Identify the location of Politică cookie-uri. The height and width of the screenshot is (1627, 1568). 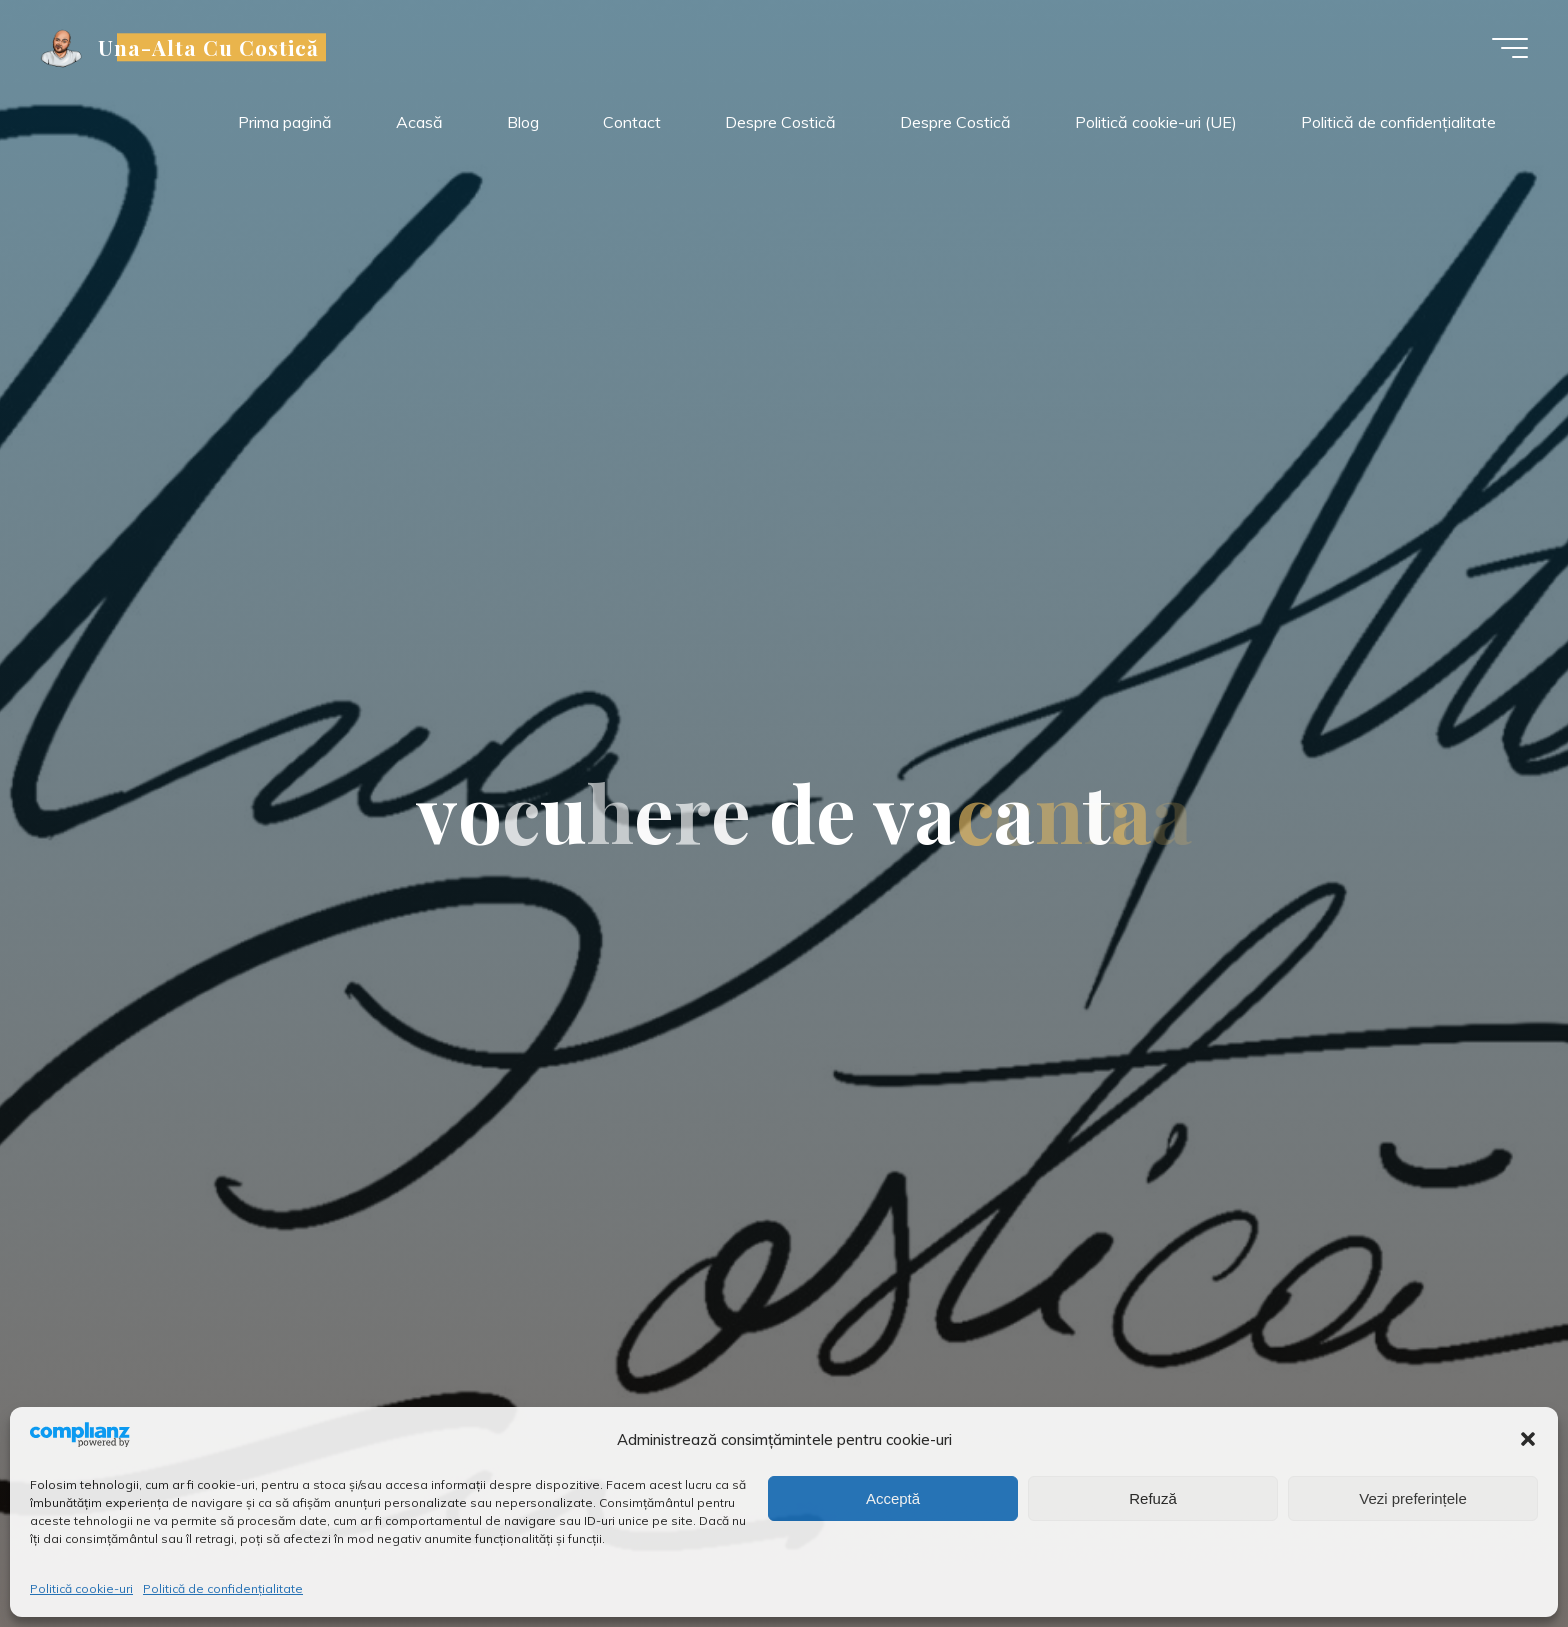
(81, 1588).